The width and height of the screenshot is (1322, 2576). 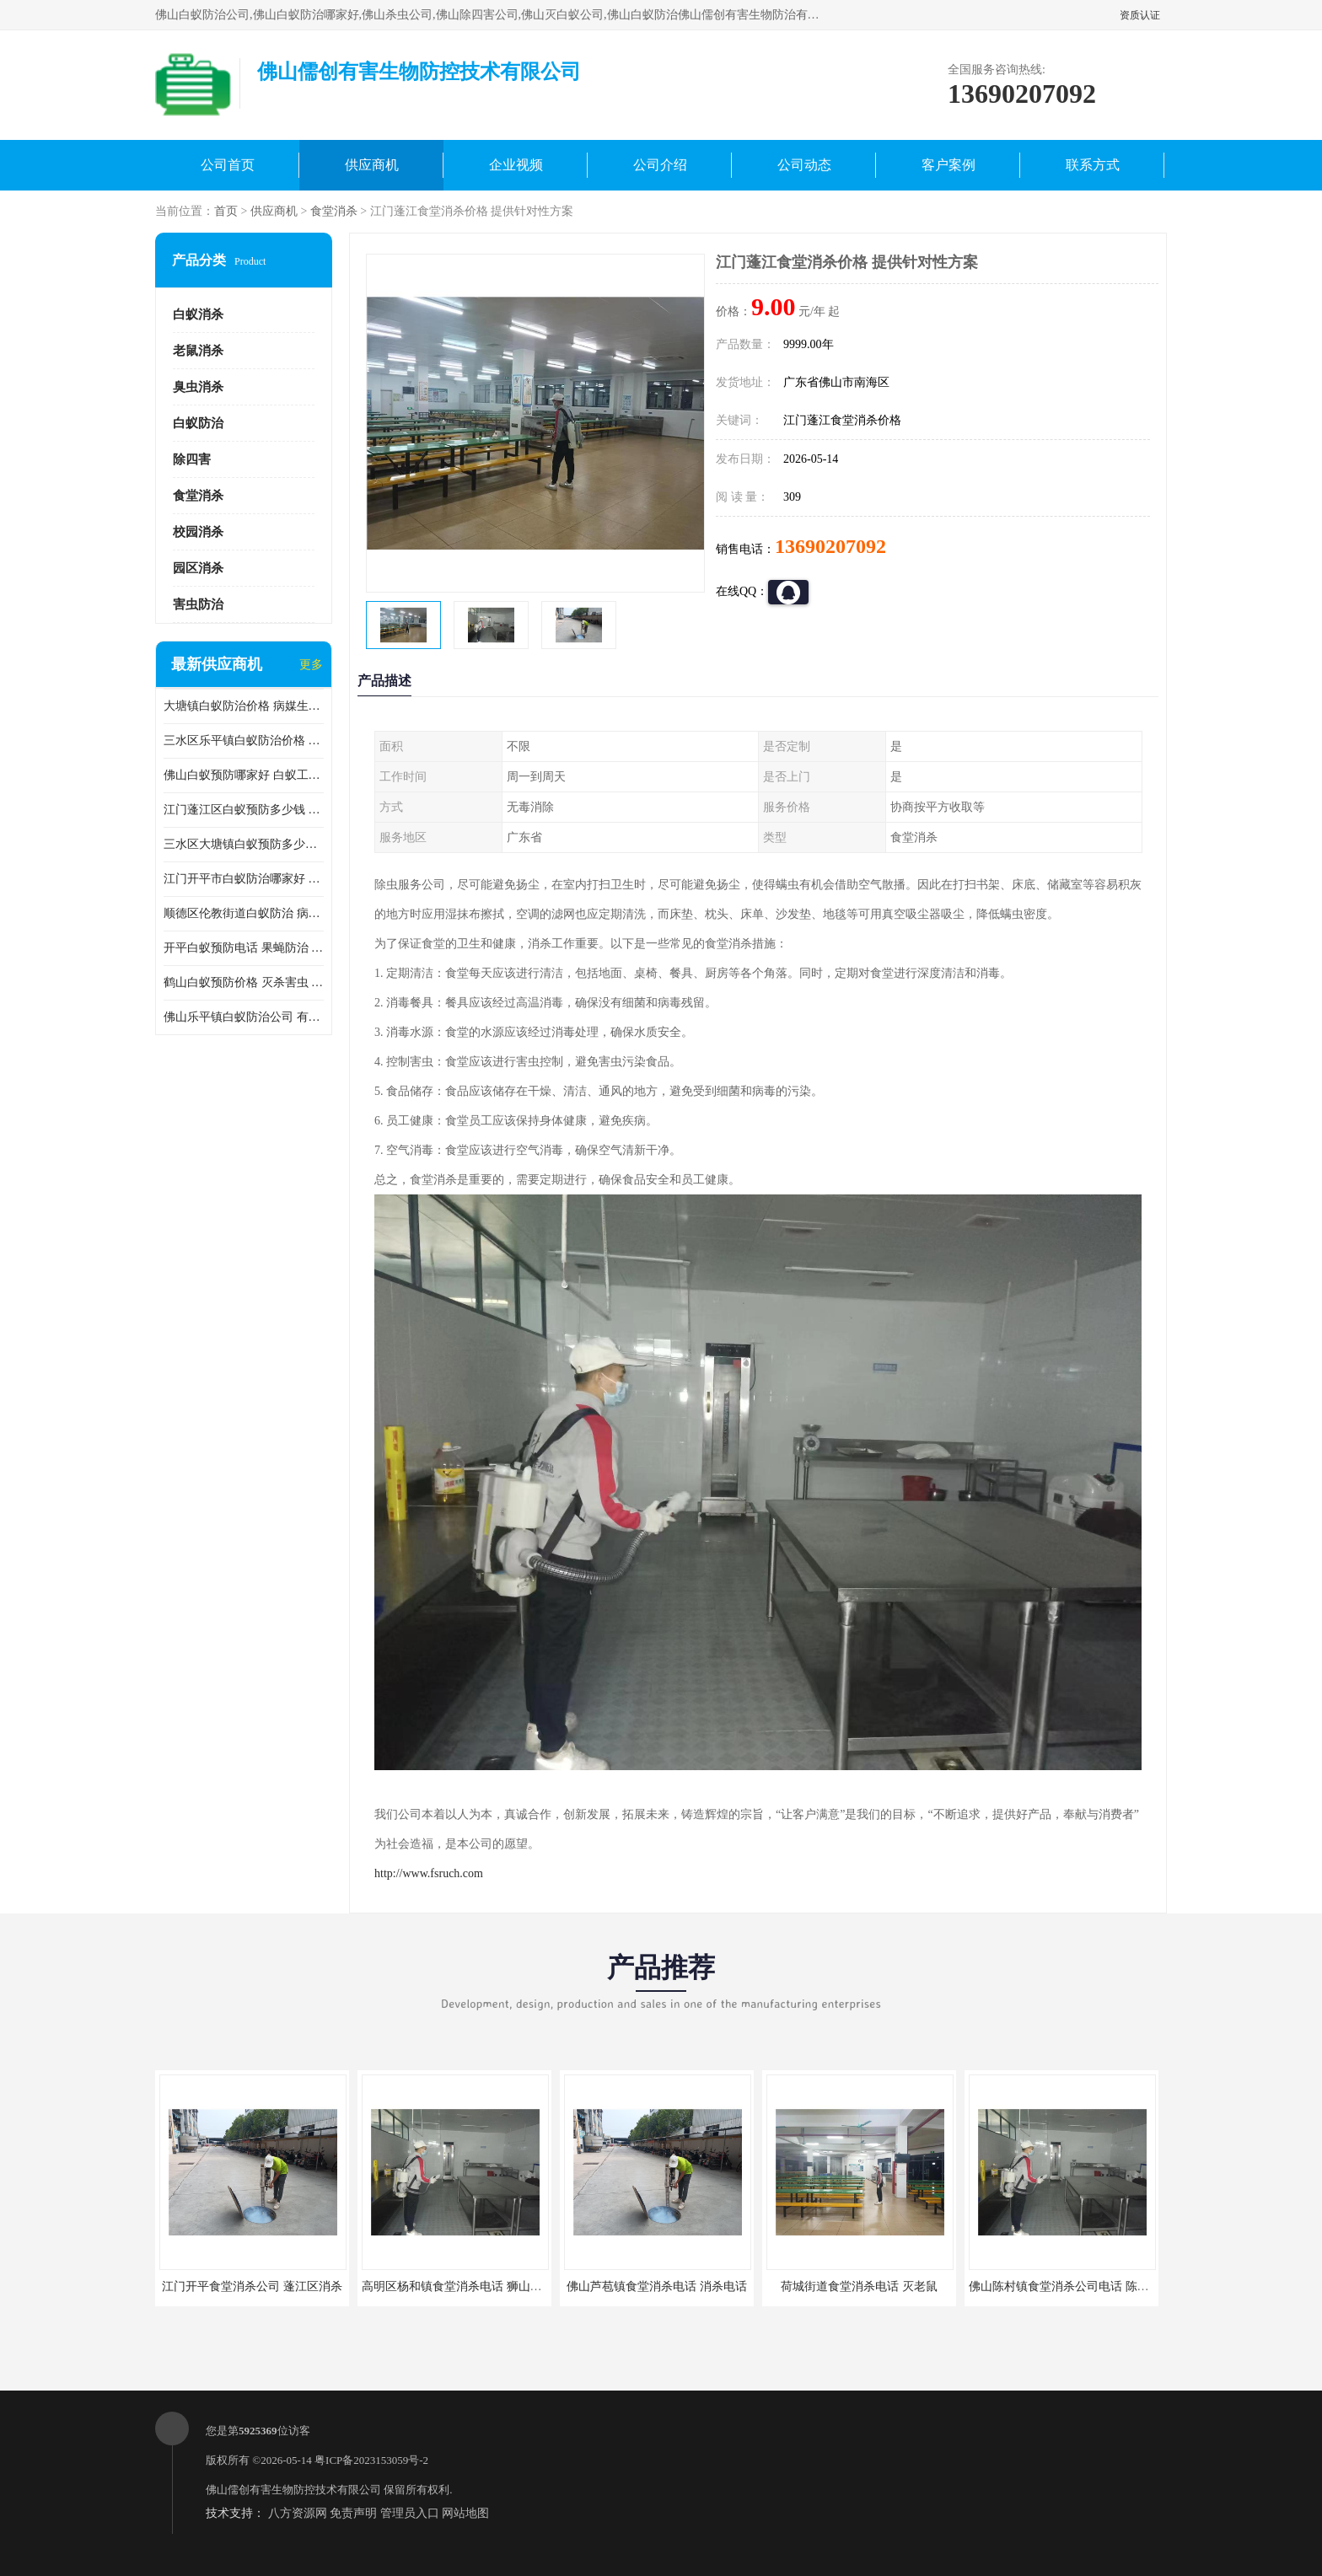 What do you see at coordinates (244, 844) in the screenshot?
I see `三水区大塘镇白蚁预防多少钱 灭蟑螂 较安全耗时短` at bounding box center [244, 844].